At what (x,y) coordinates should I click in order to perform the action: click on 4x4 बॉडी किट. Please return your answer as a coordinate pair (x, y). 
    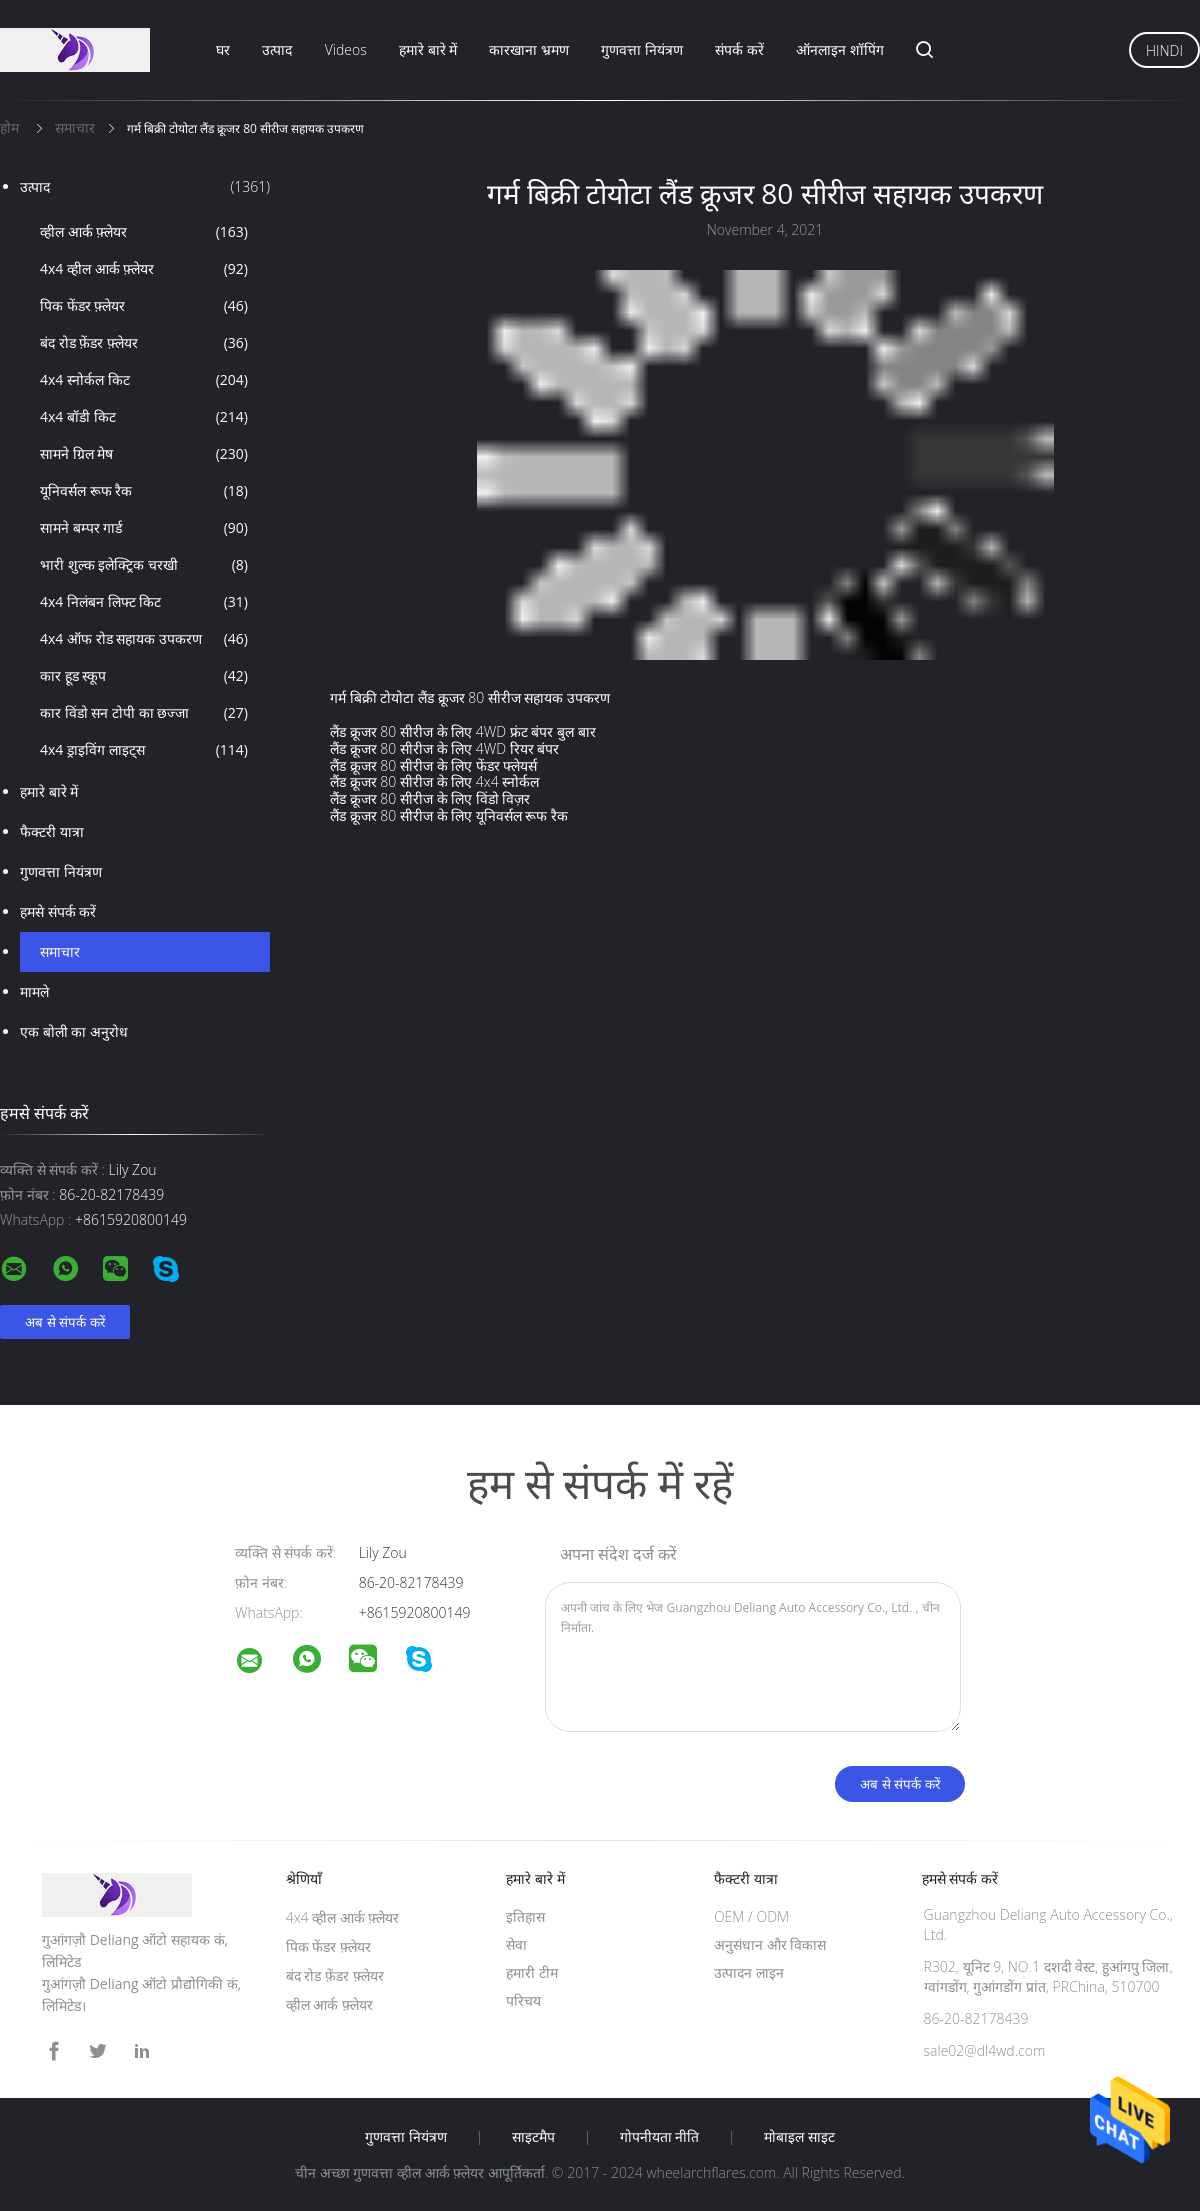
    Looking at the image, I should click on (144, 417).